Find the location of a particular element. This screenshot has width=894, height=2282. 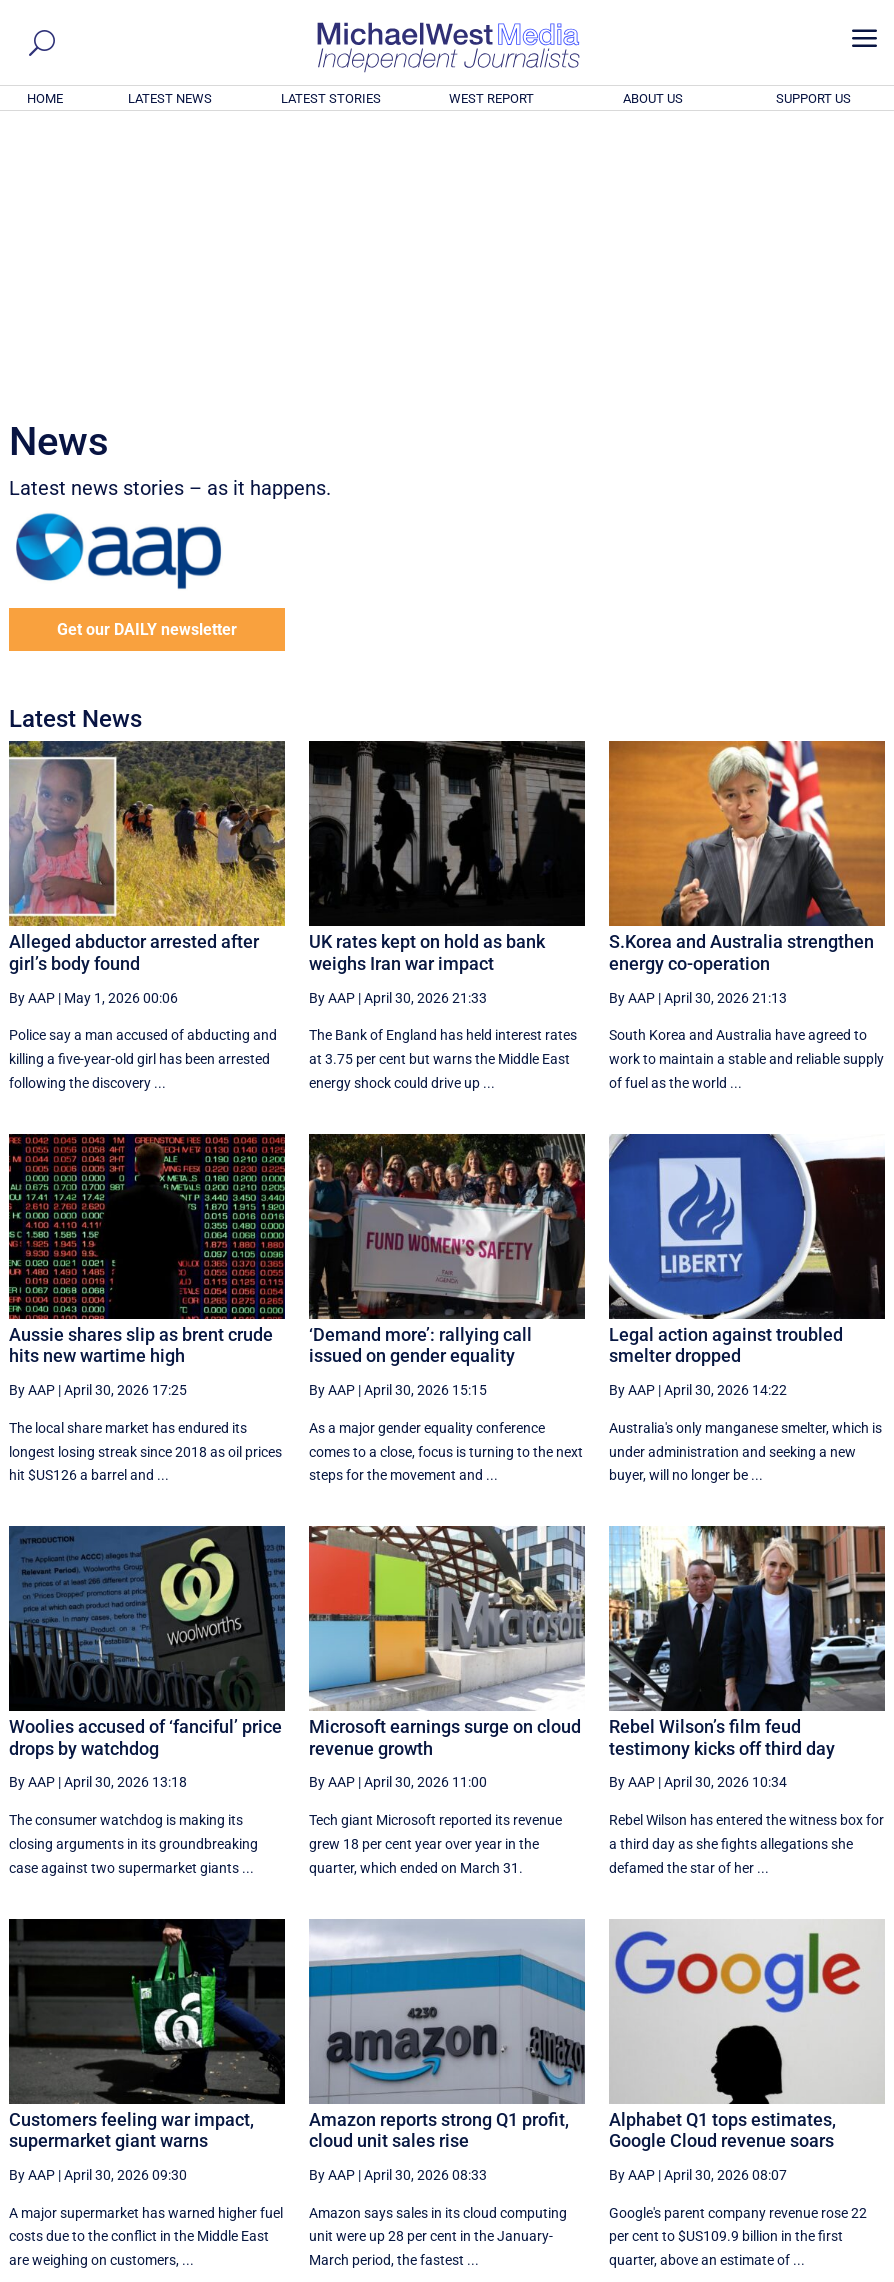

Legal action against troubled smelter dropped is located at coordinates (726, 1073).